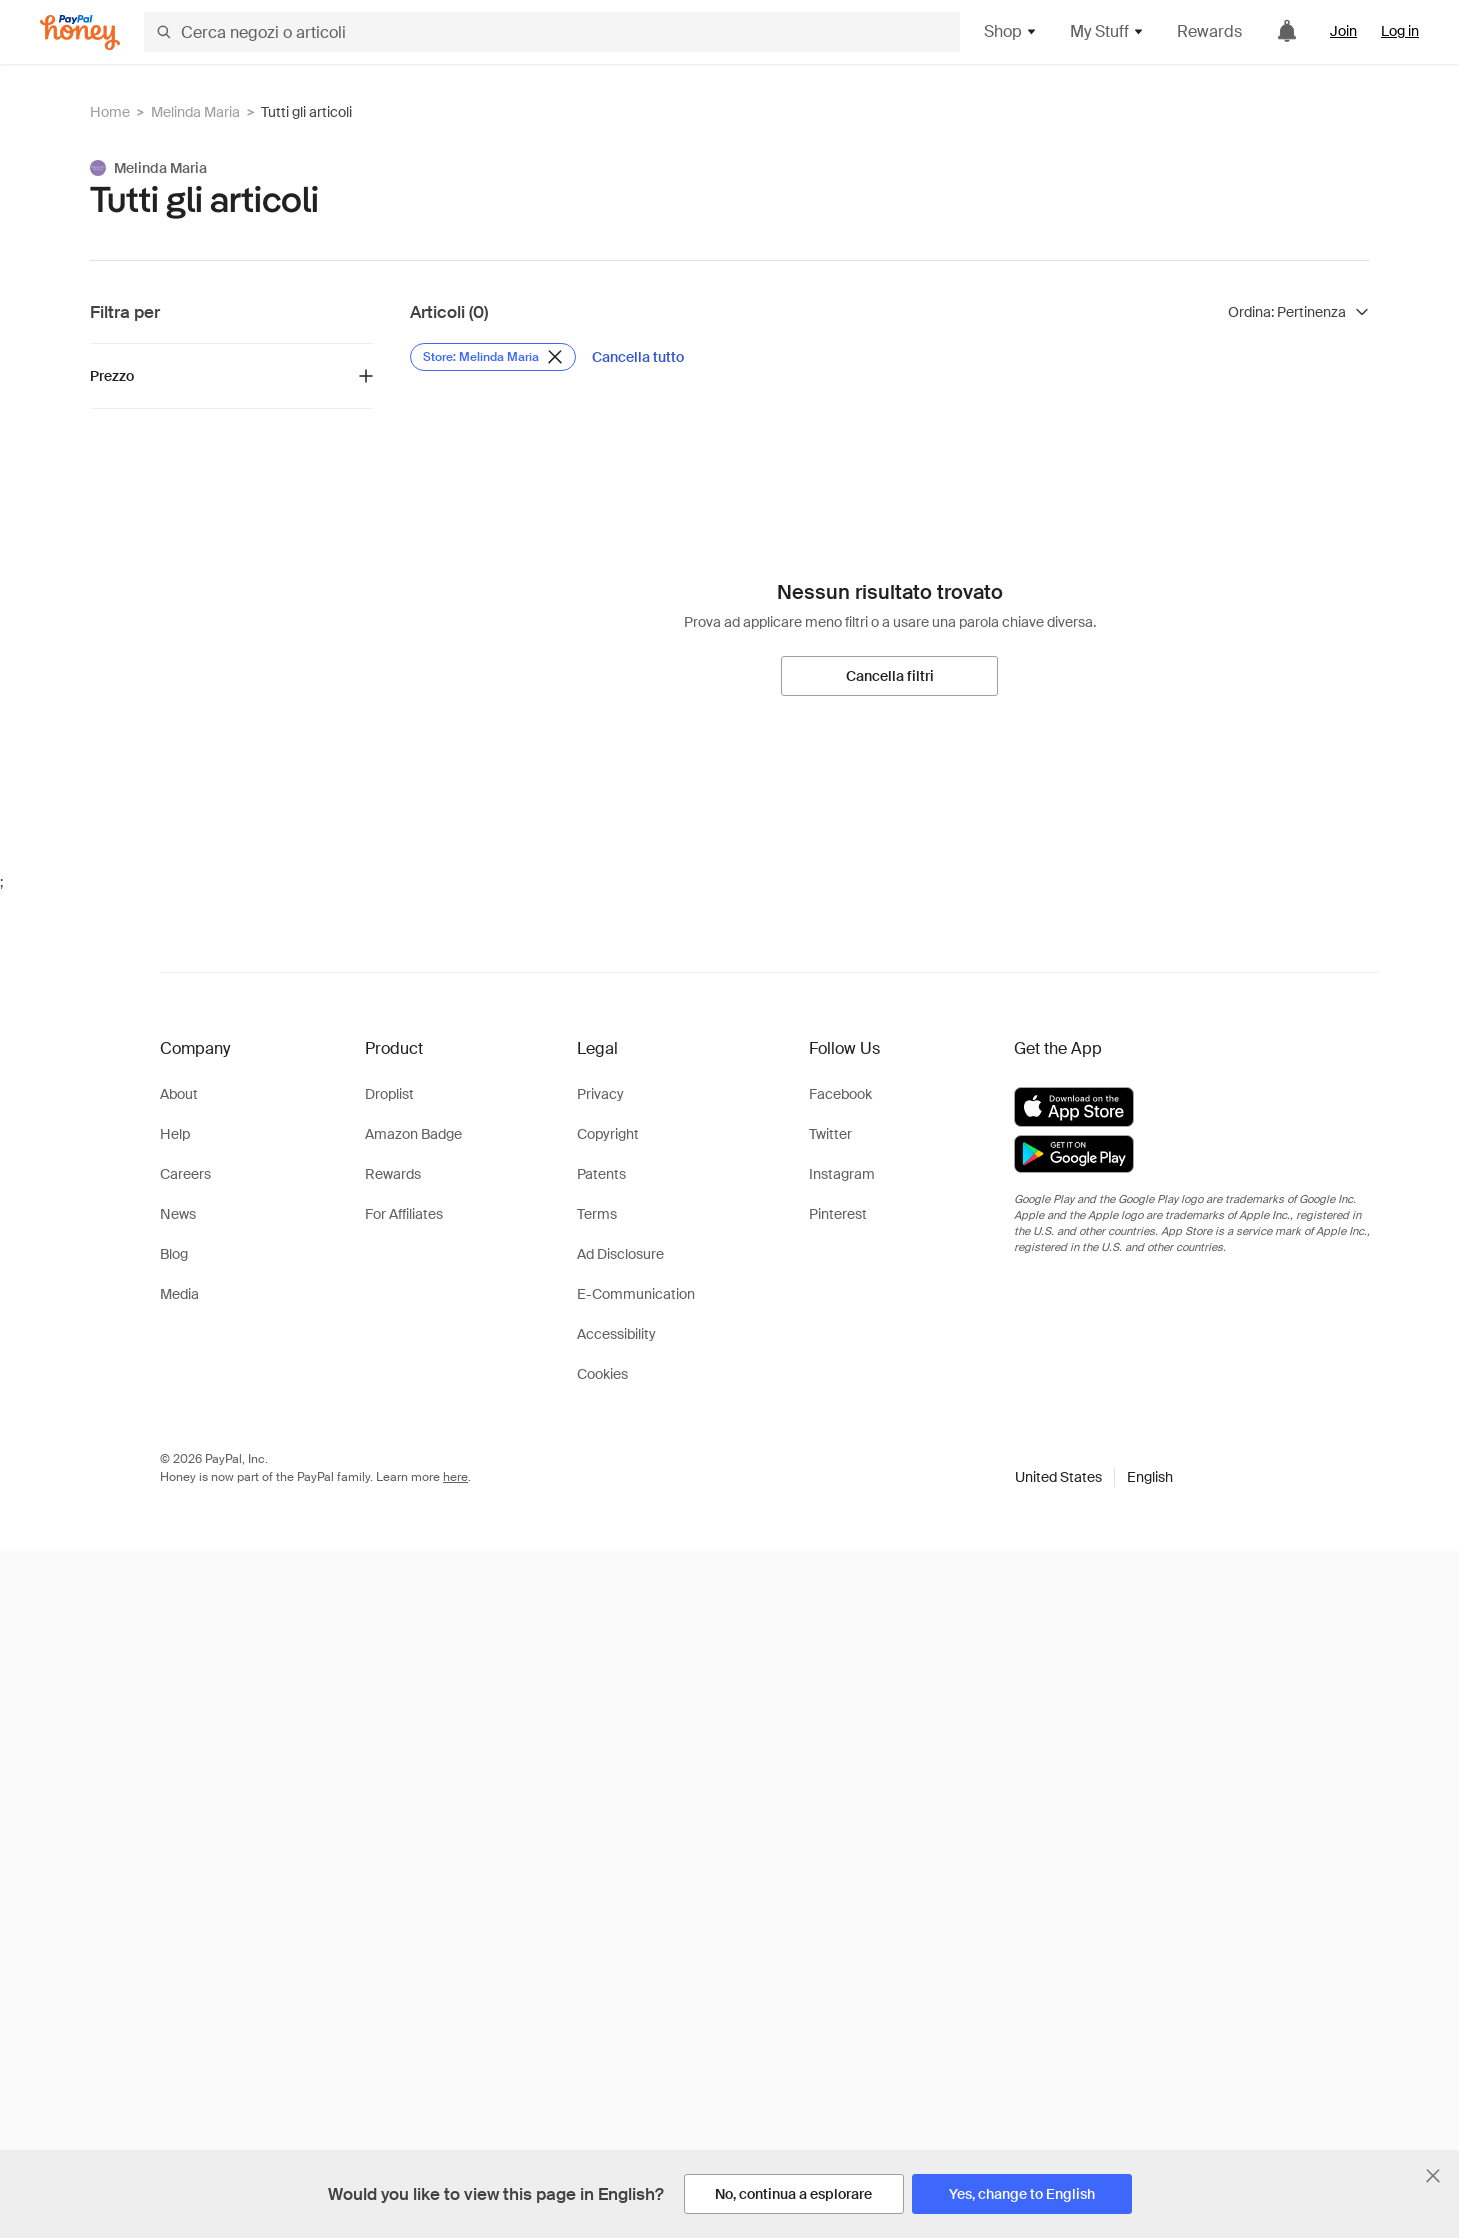  I want to click on Melinda Maria, so click(195, 112).